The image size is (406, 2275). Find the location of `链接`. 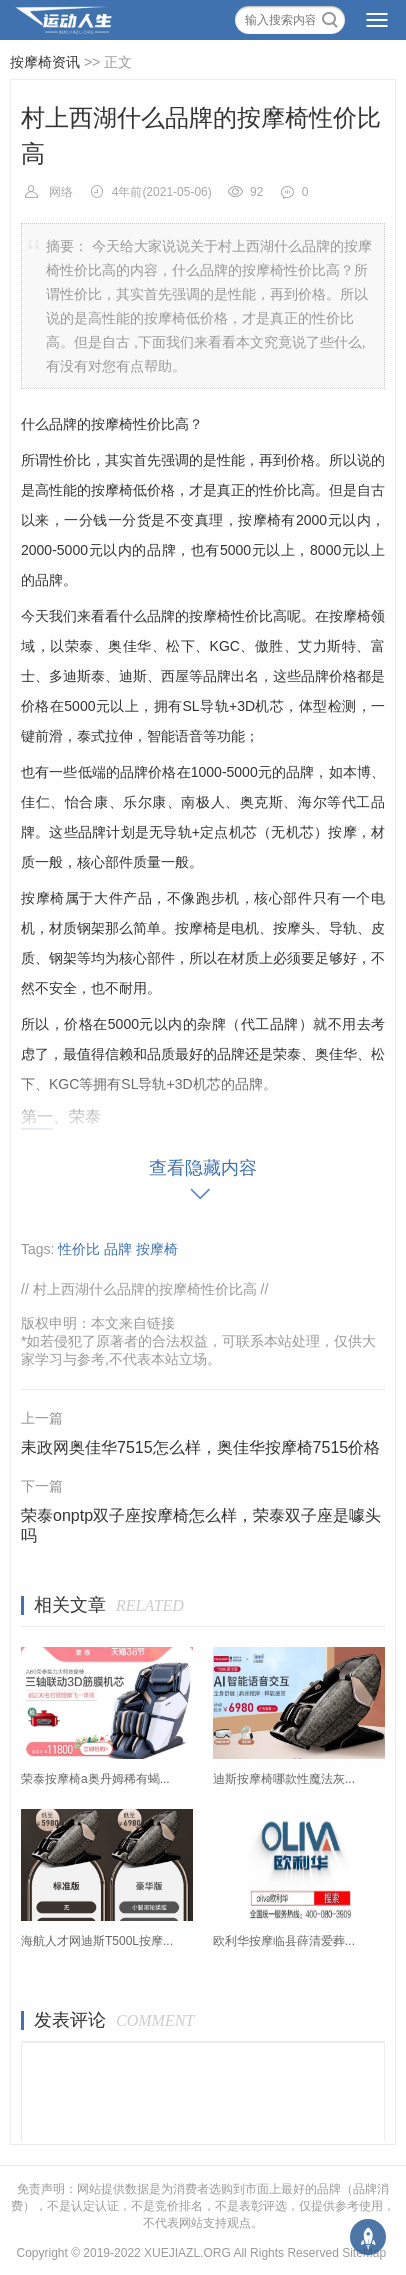

链接 is located at coordinates (161, 1323).